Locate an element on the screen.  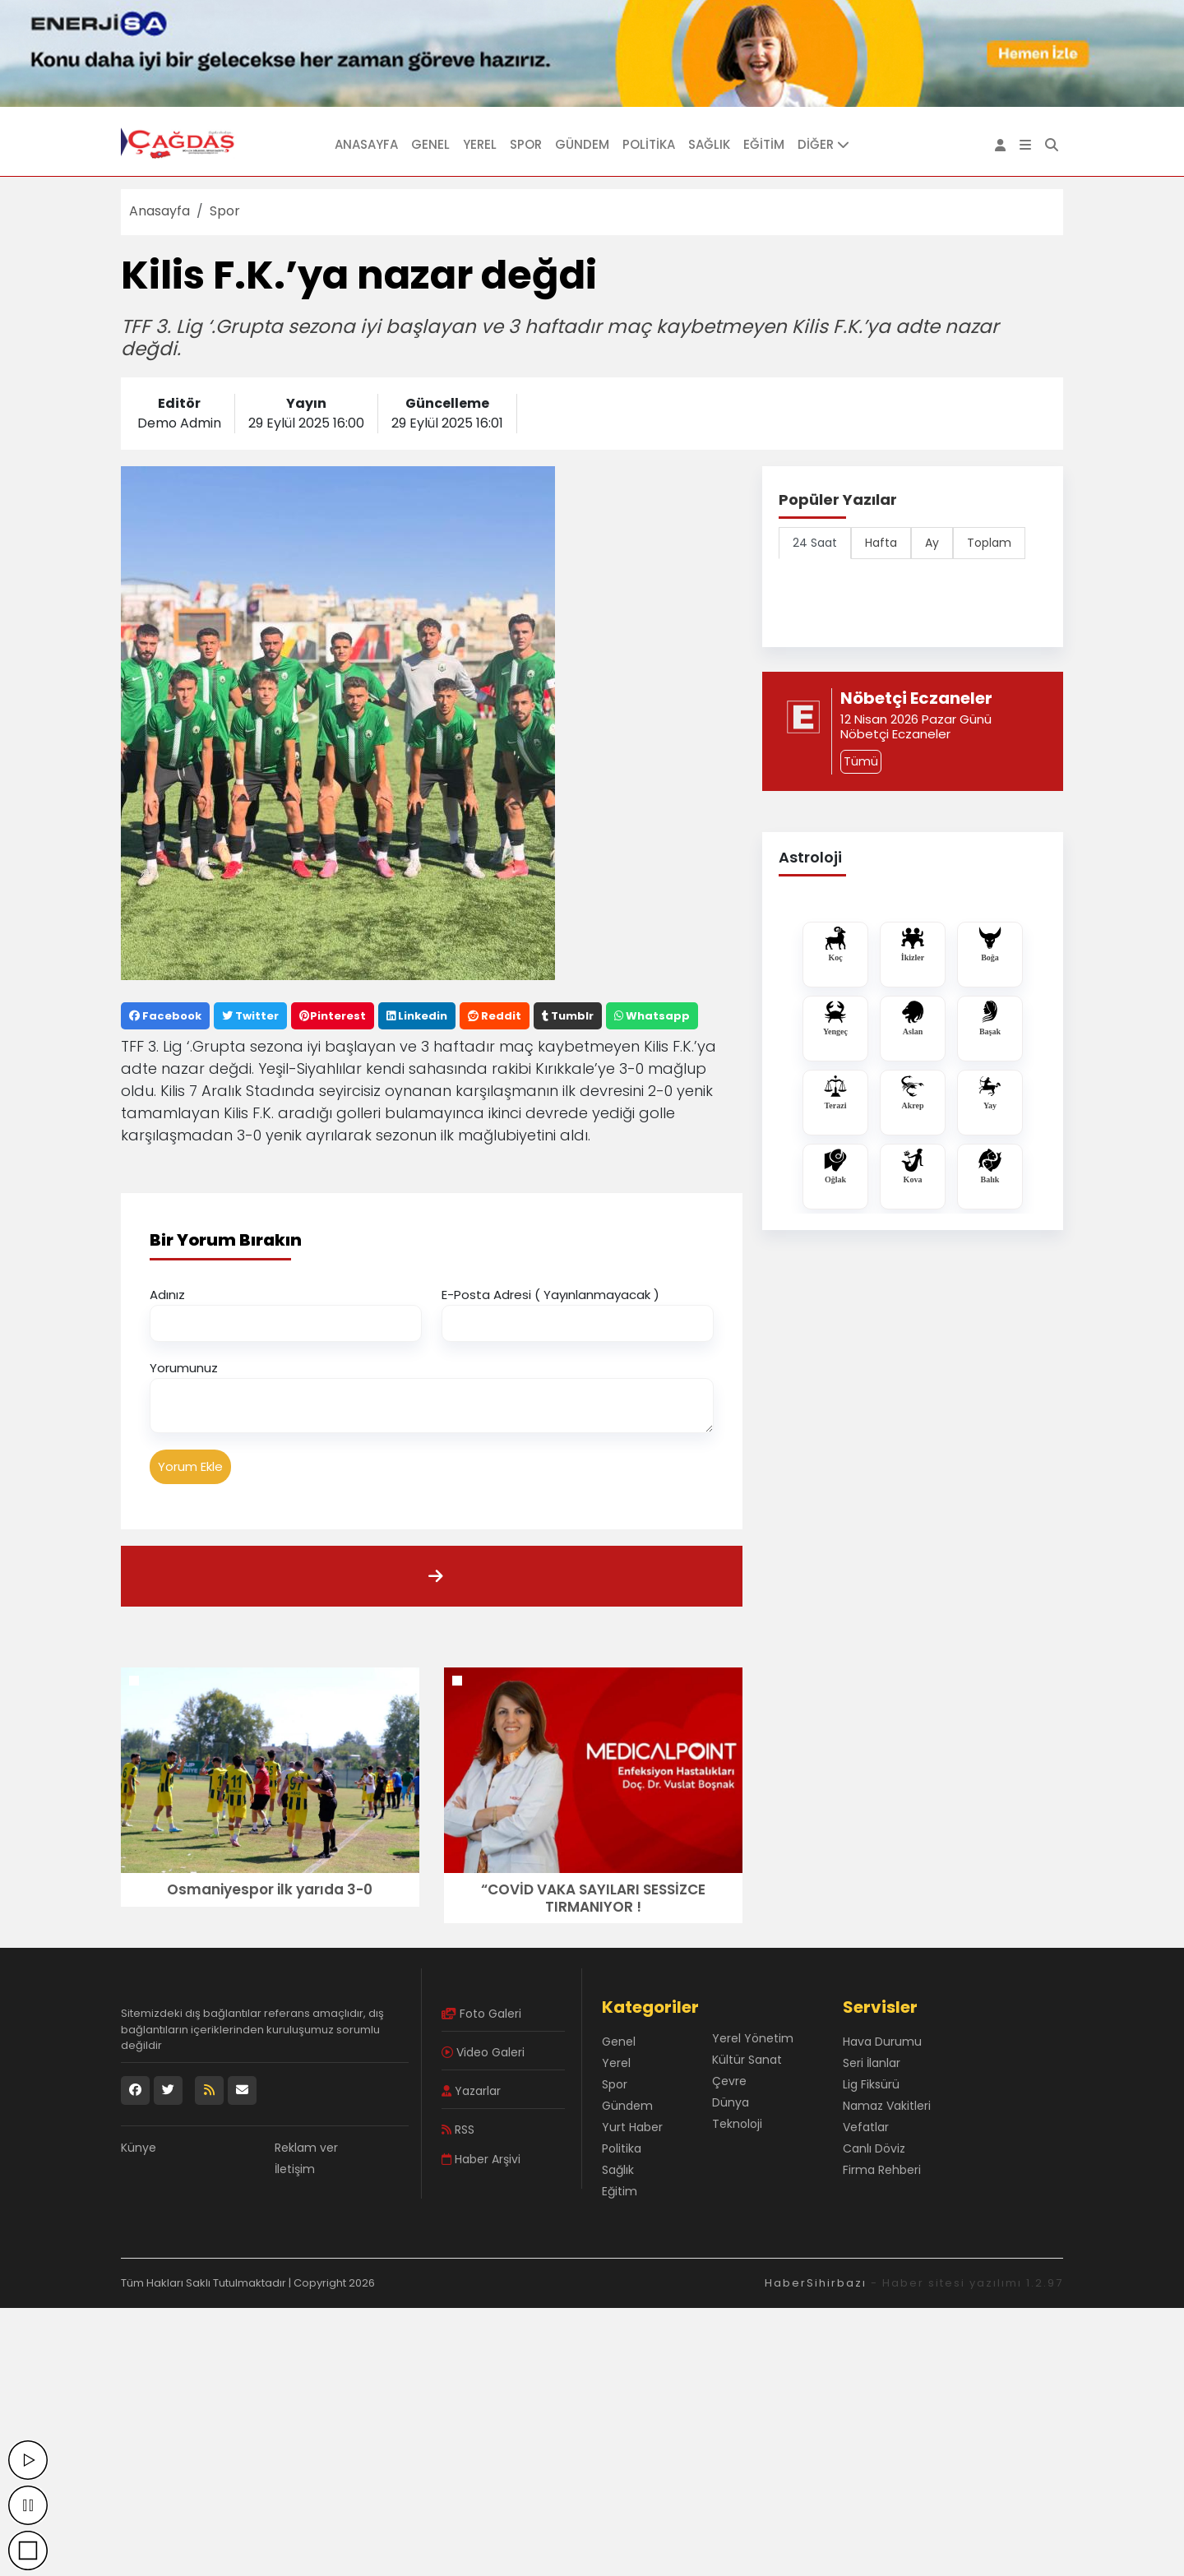
Firma Rehberi is located at coordinates (882, 2170).